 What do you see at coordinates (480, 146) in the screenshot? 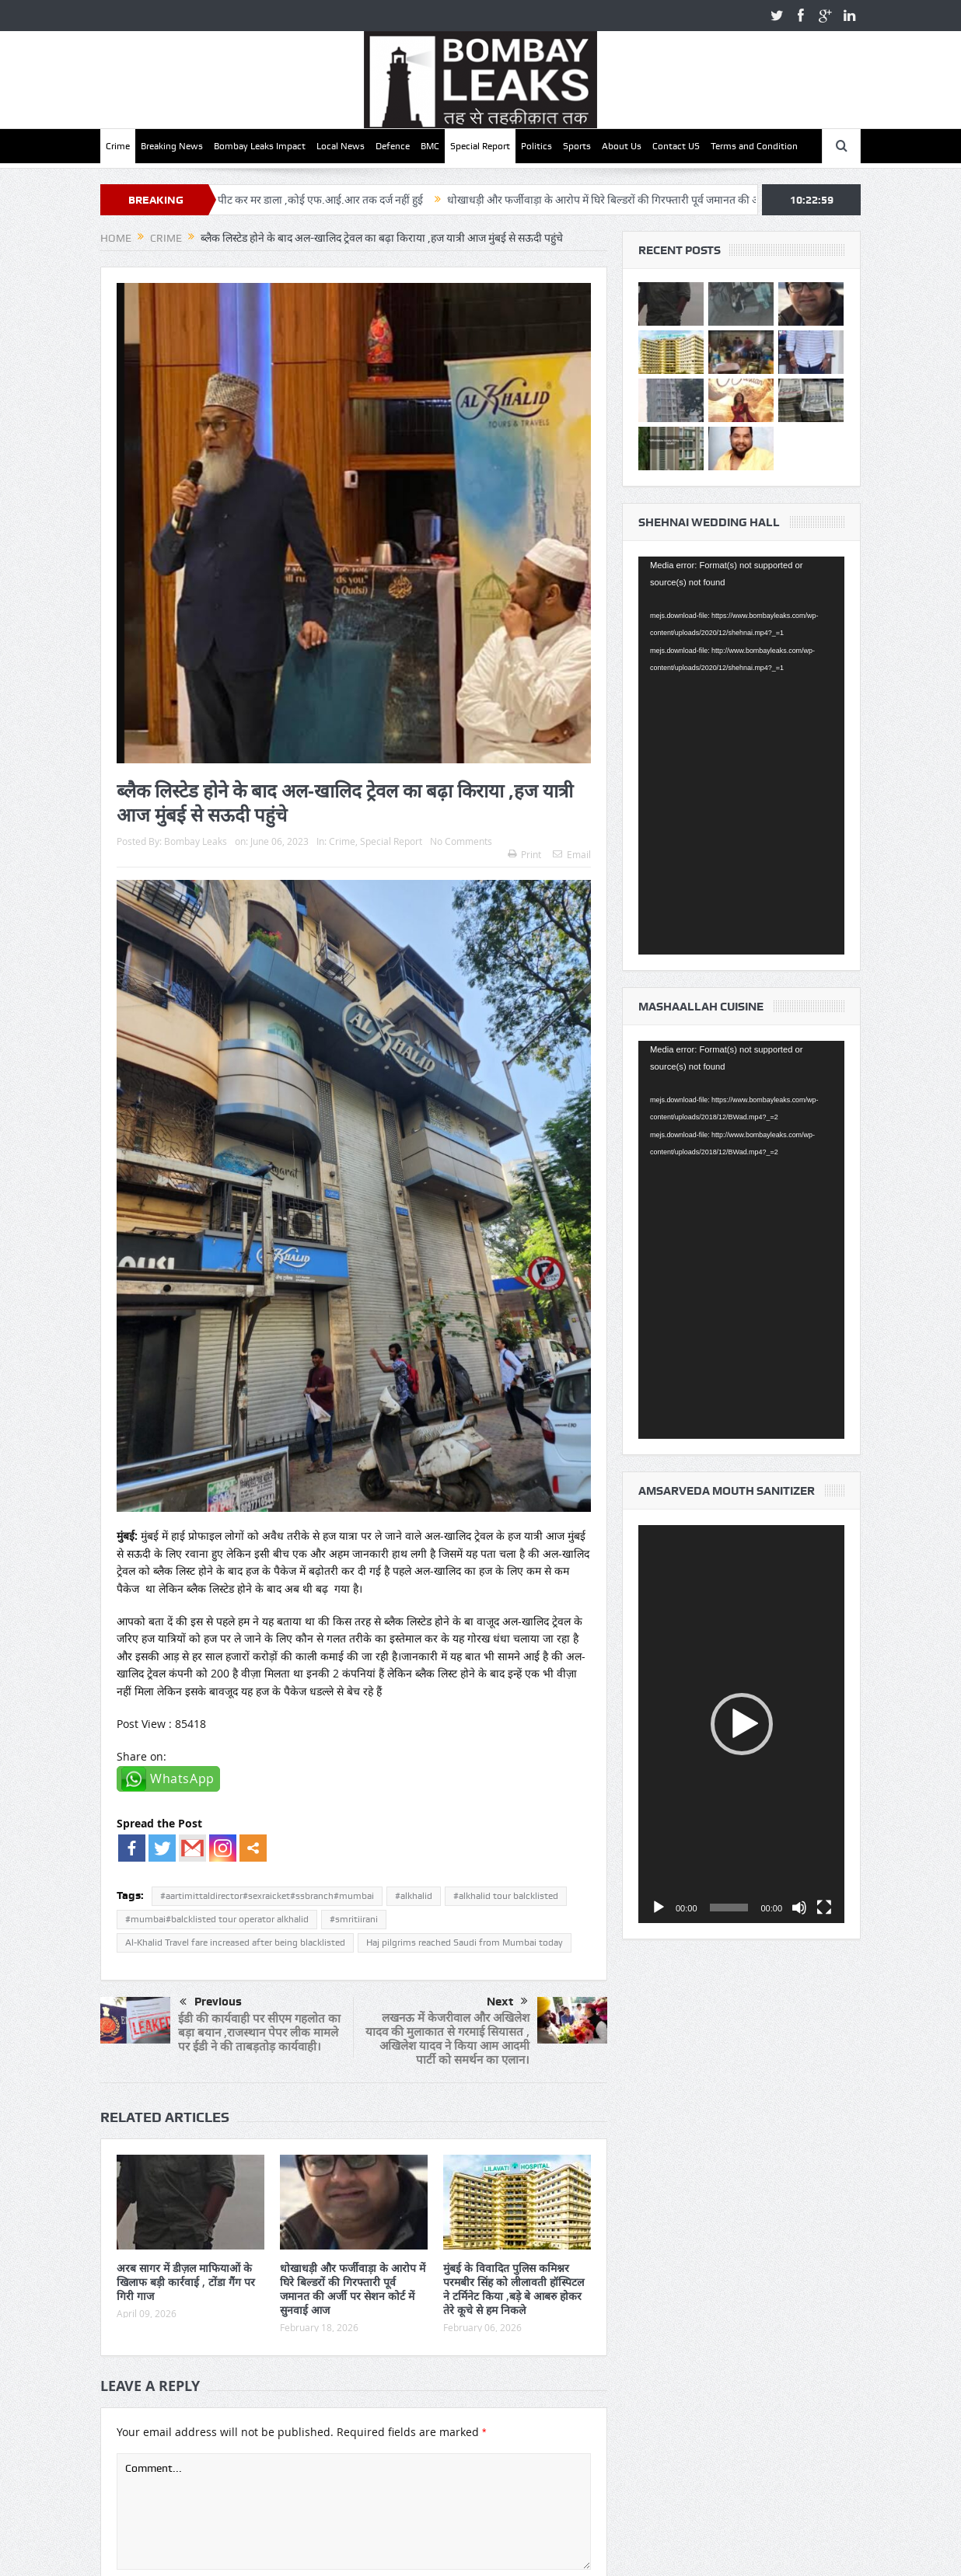
I see `Special Report` at bounding box center [480, 146].